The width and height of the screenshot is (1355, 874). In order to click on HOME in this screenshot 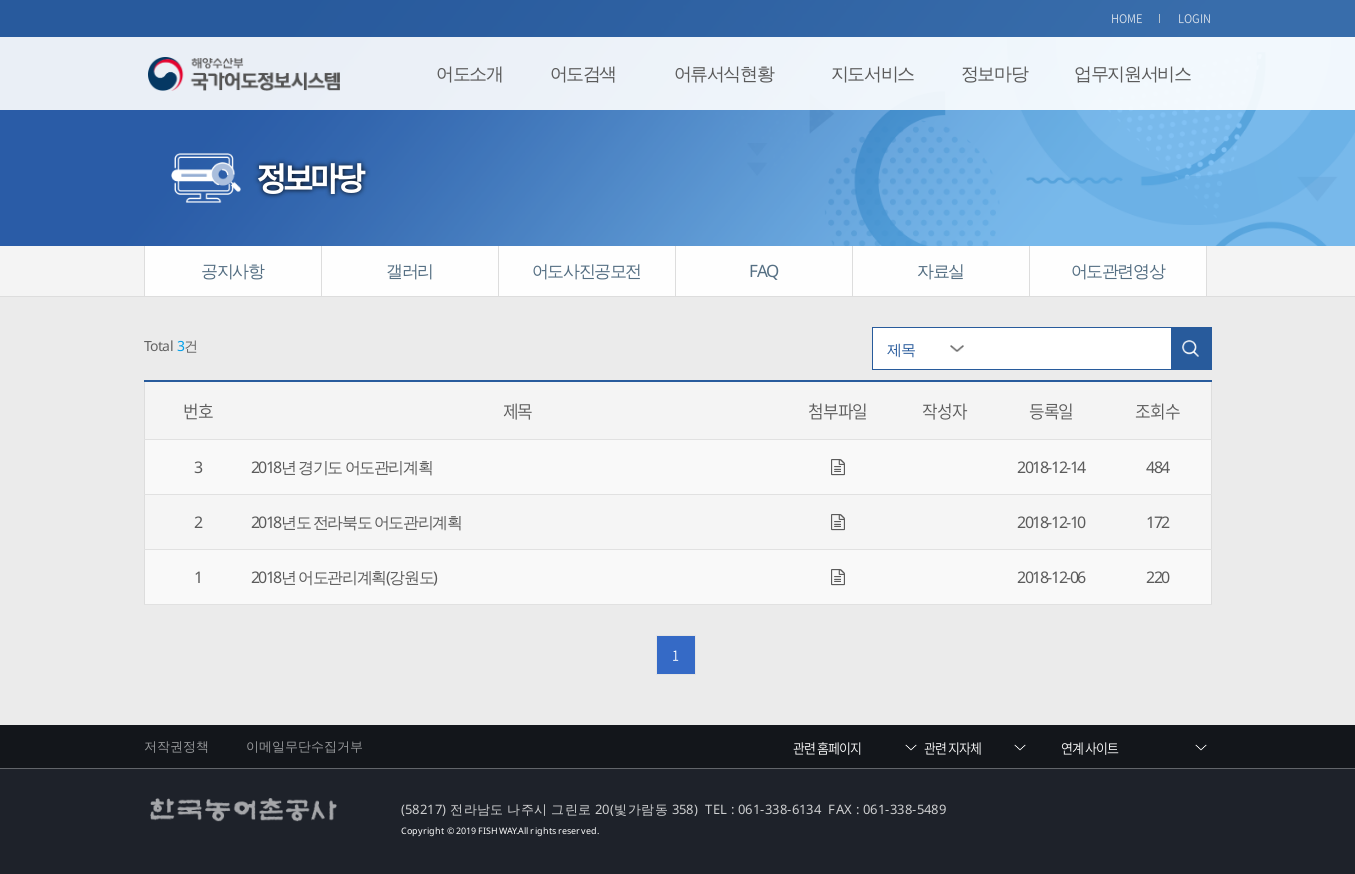, I will do `click(1127, 18)`.